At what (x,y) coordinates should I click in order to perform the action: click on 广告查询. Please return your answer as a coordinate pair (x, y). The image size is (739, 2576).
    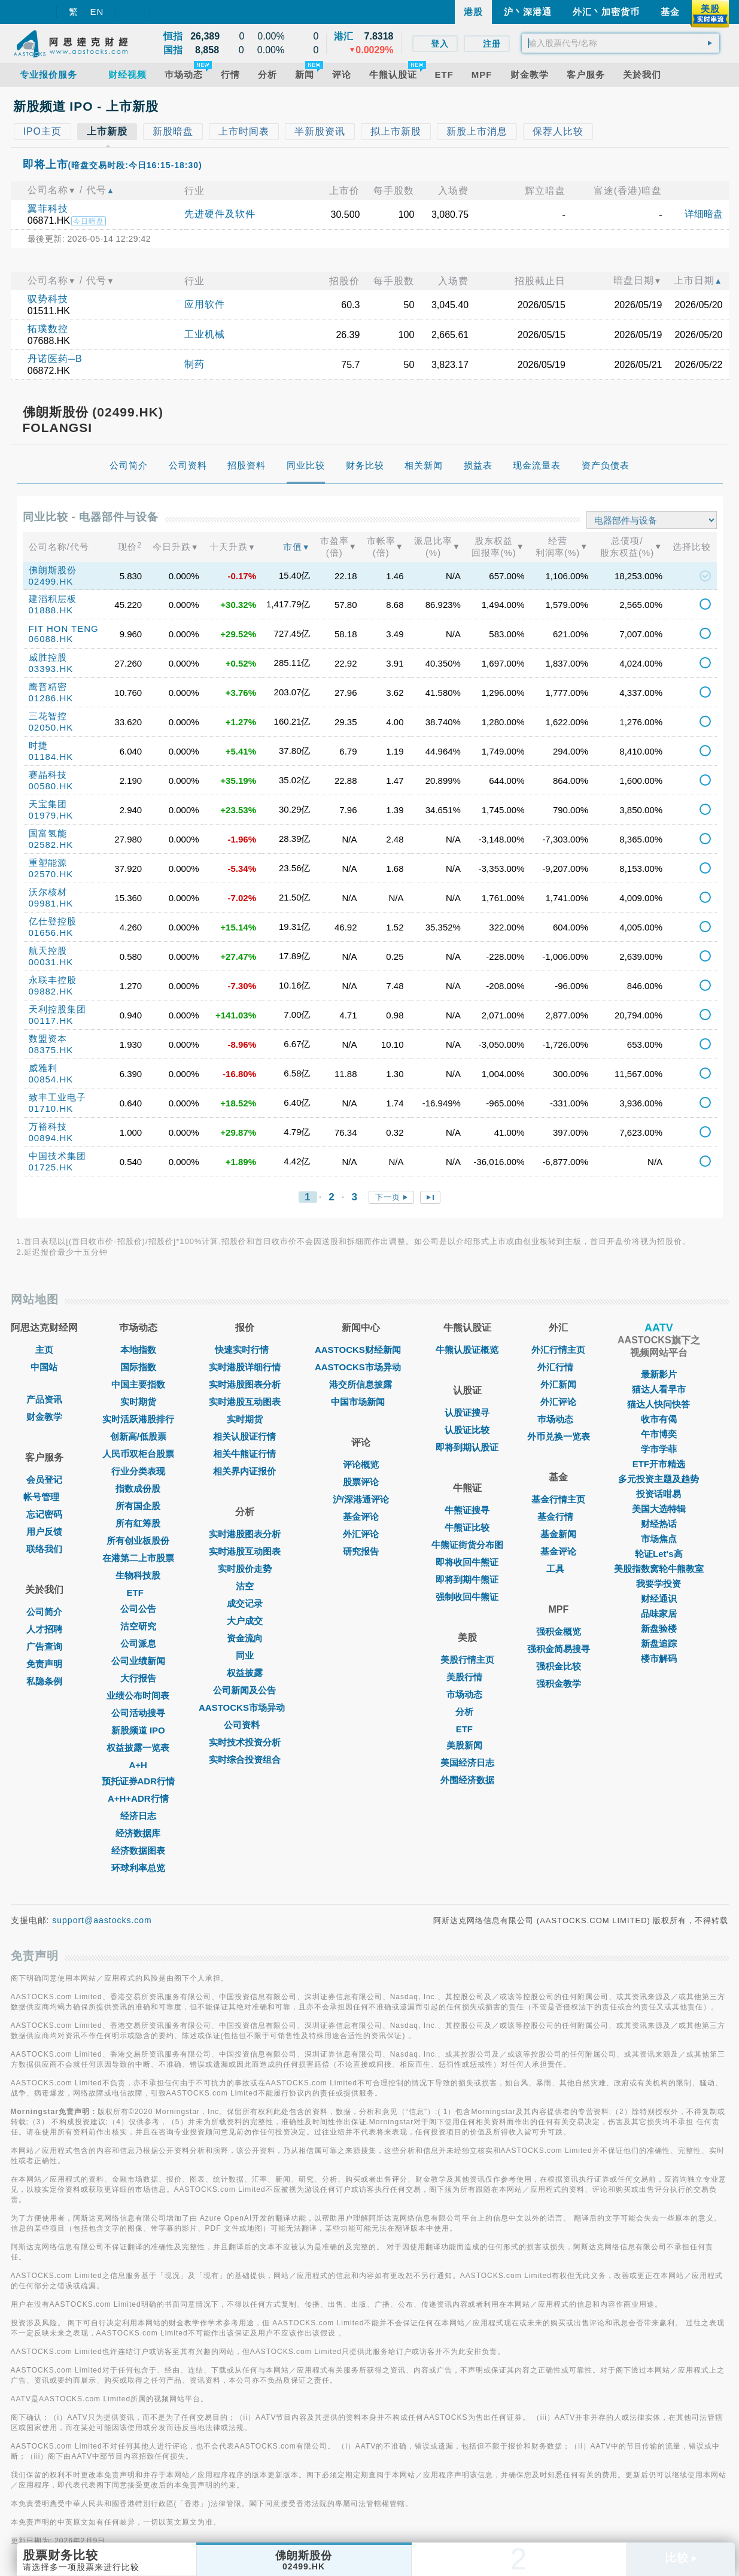
    Looking at the image, I should click on (44, 1646).